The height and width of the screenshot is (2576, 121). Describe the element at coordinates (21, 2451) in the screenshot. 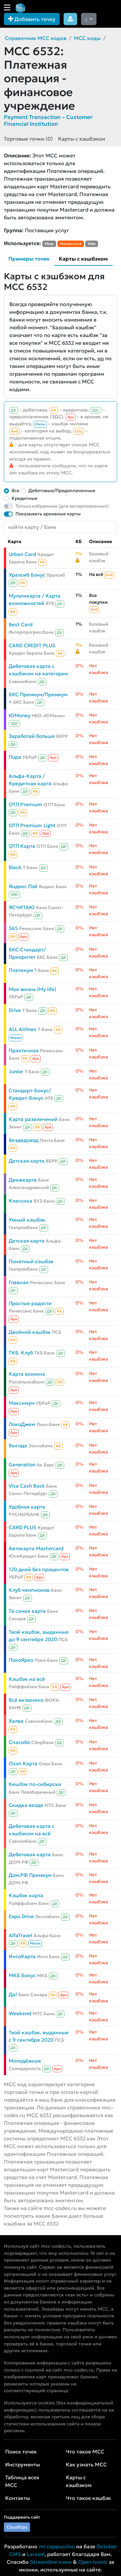

I see `Поиск точек` at that location.